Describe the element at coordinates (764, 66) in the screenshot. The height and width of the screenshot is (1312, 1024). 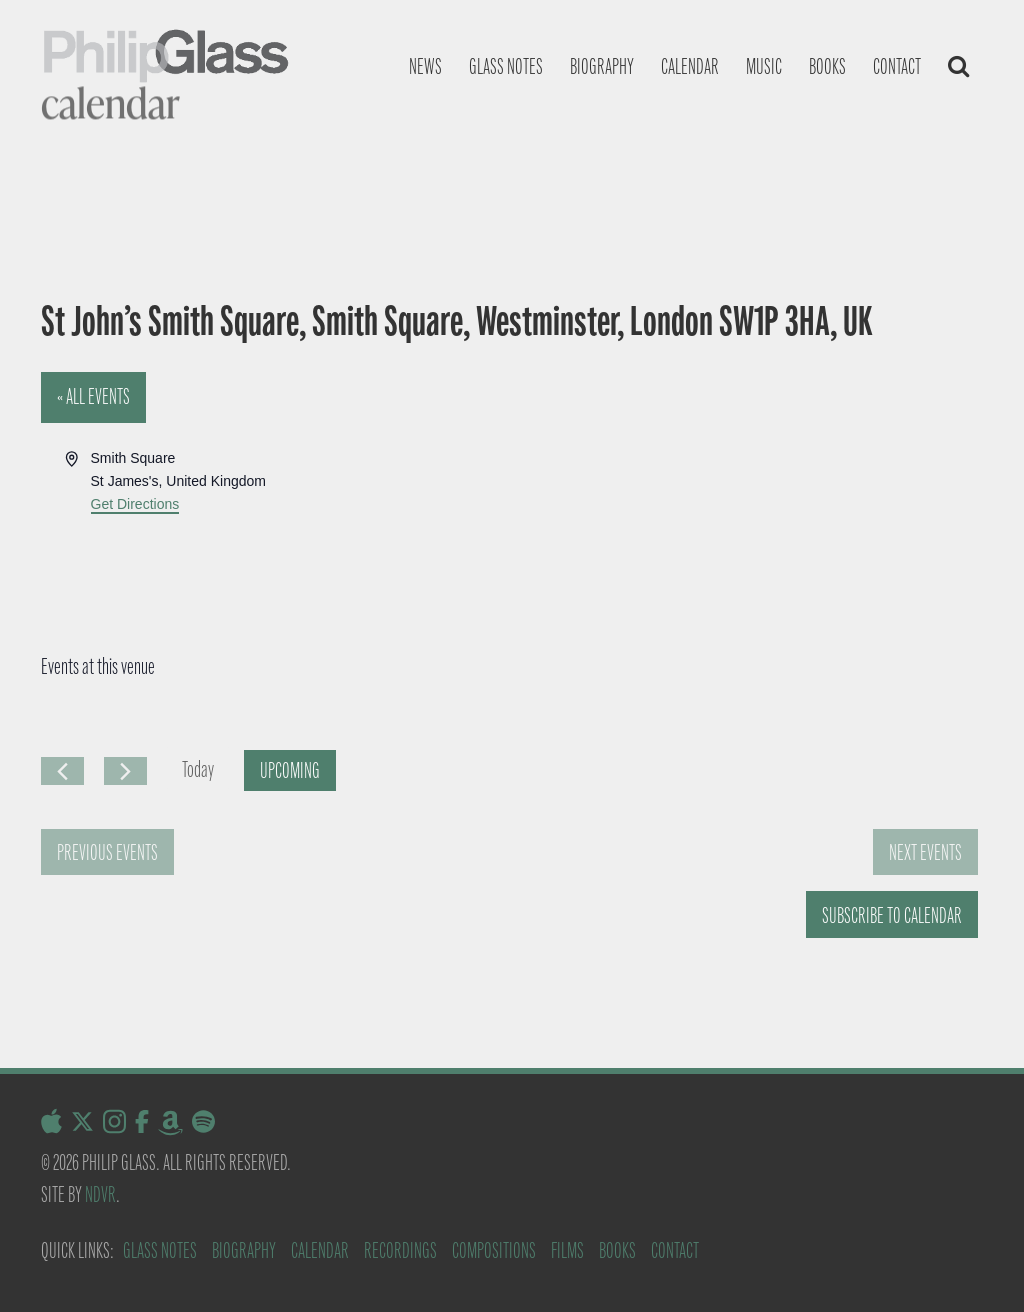
I see `Music` at that location.